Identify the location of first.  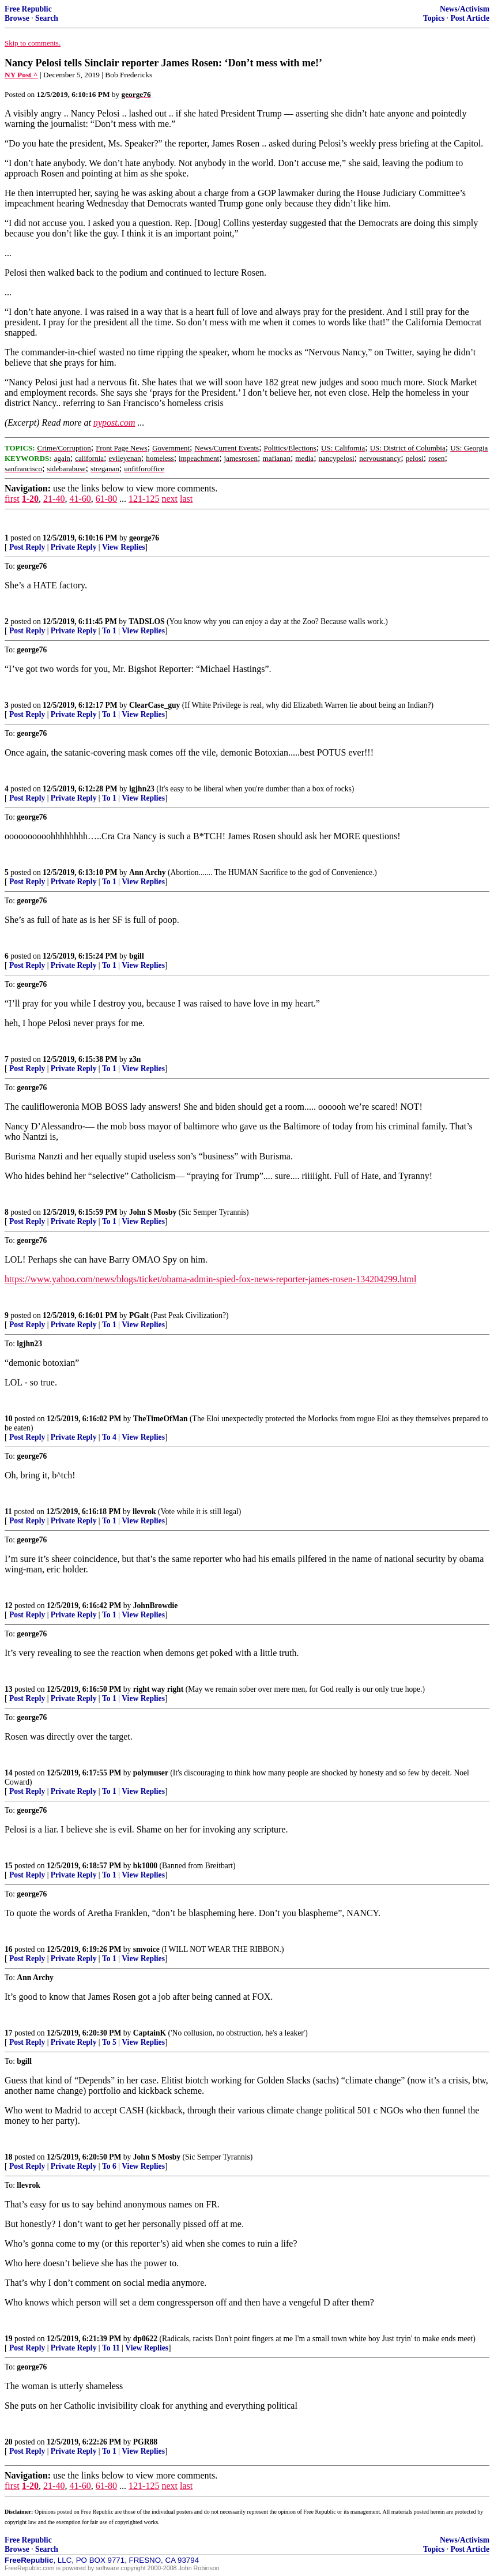
(12, 499).